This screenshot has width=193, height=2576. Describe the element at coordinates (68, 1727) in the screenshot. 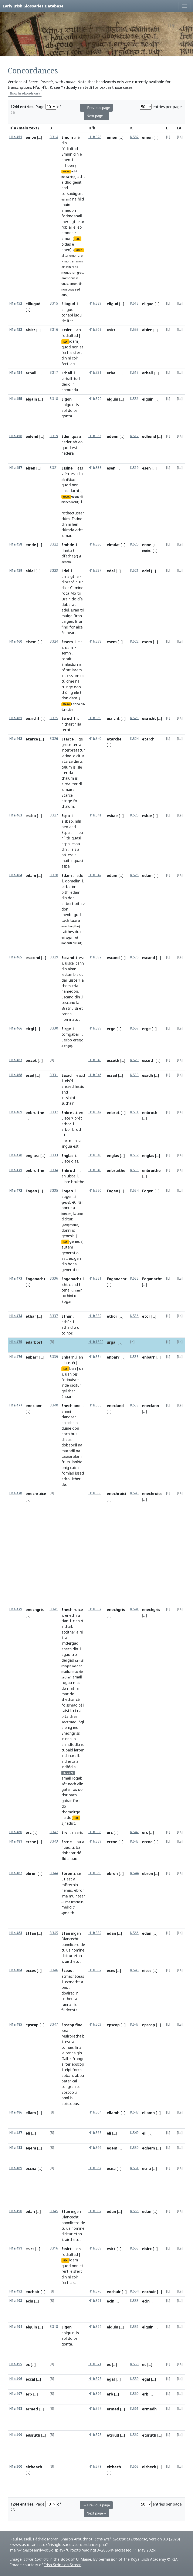

I see `enig` at that location.